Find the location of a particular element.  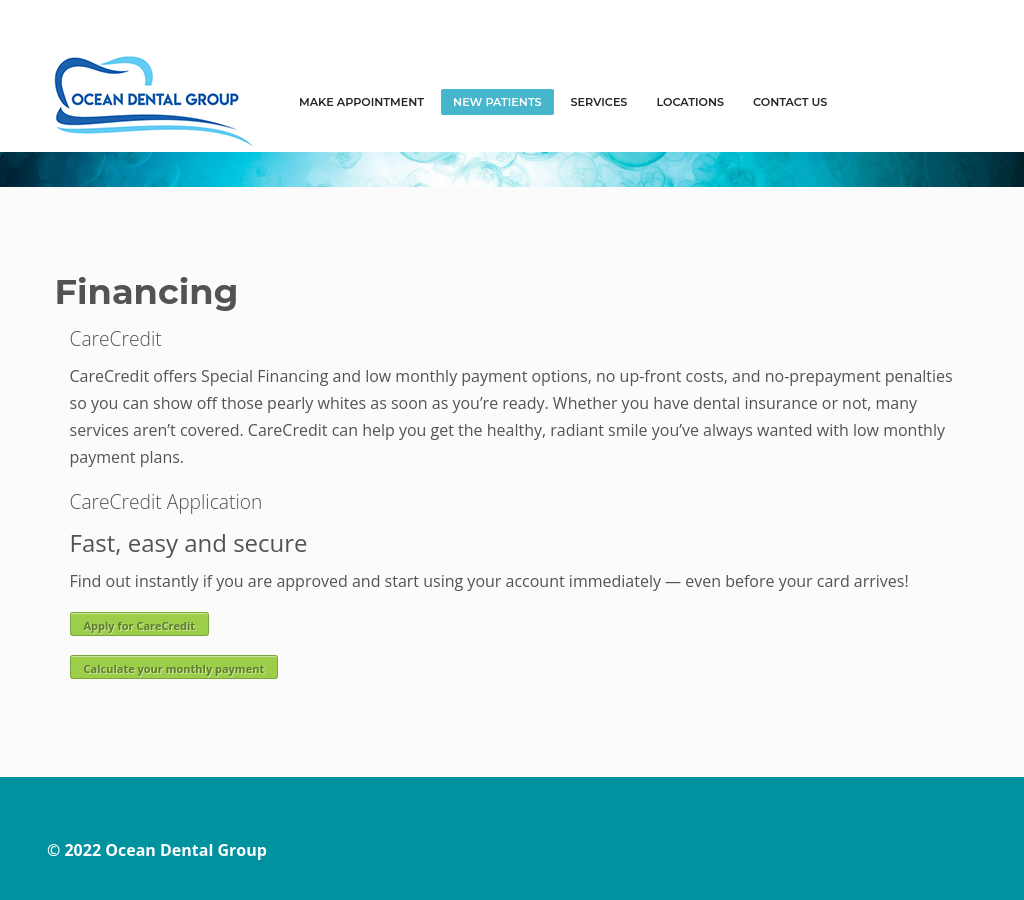

MAKE APPOINTMENT is located at coordinates (361, 102).